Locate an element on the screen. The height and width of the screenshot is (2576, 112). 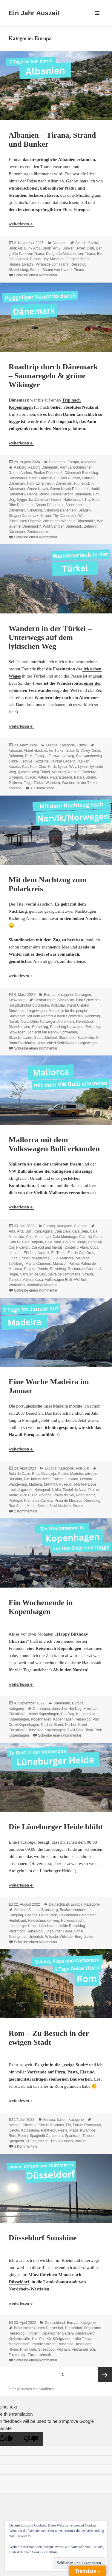
Kö is located at coordinates (49, 2339).